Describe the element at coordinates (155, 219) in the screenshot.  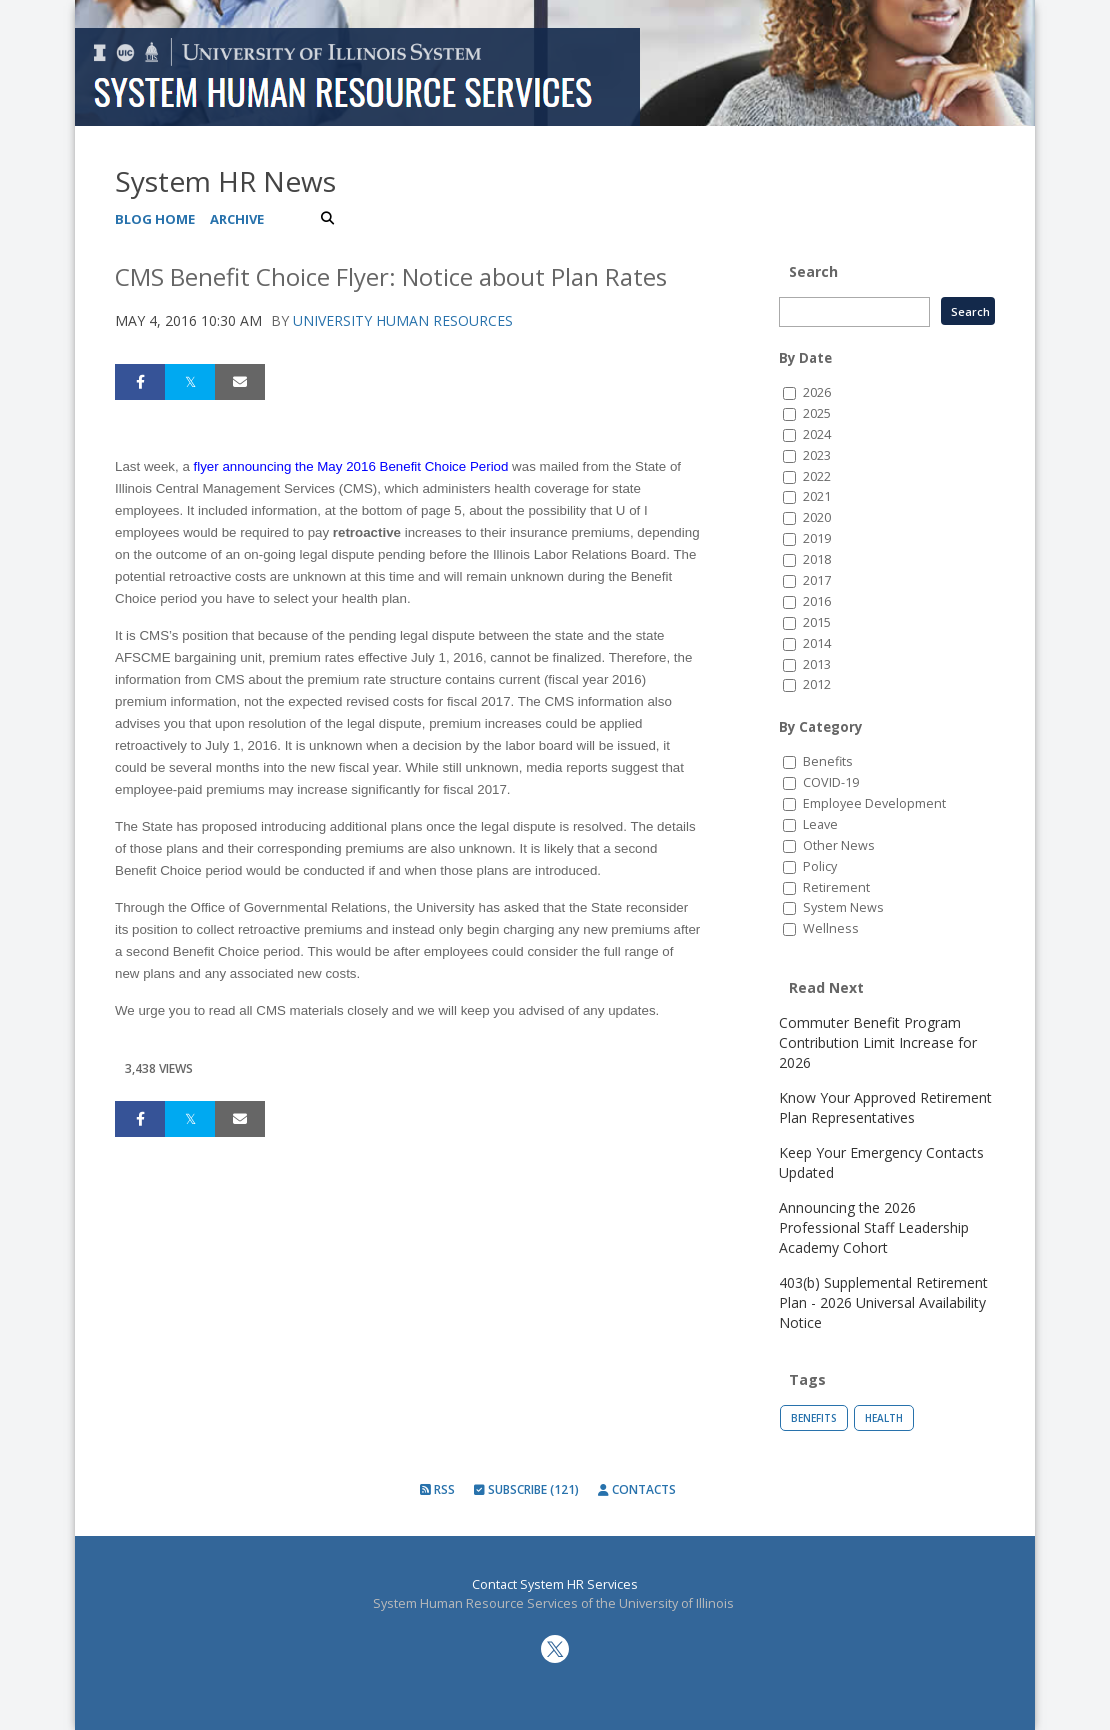
I see `Blog Home` at that location.